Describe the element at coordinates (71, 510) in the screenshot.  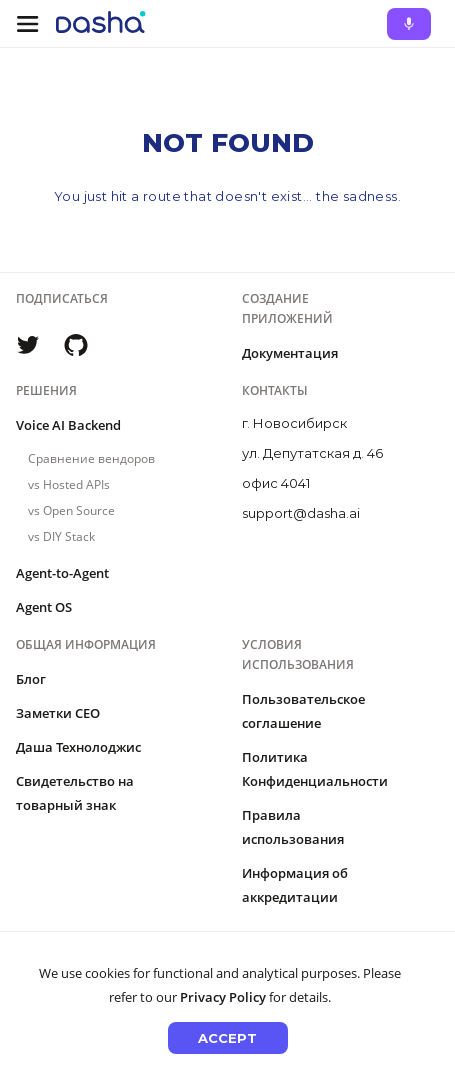
I see `vs Open Source` at that location.